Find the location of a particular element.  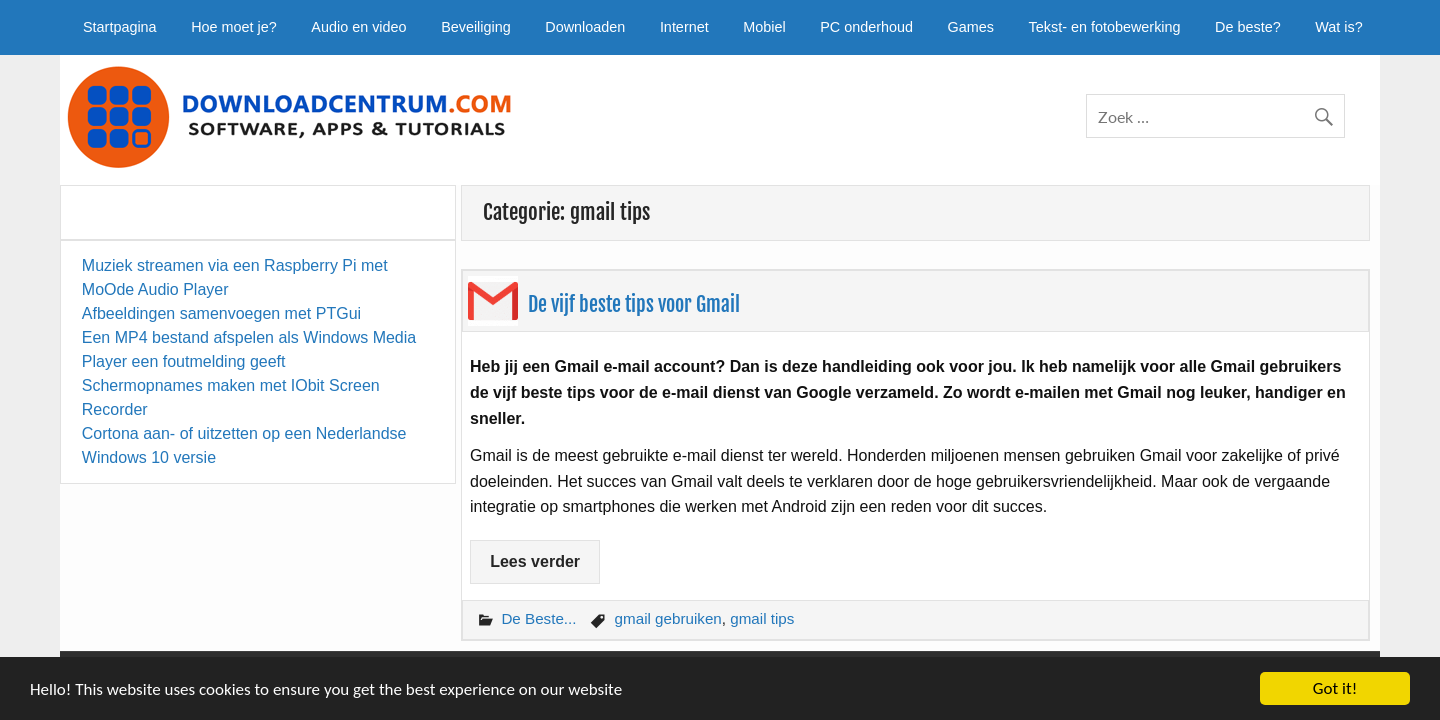

Internet is located at coordinates (684, 27).